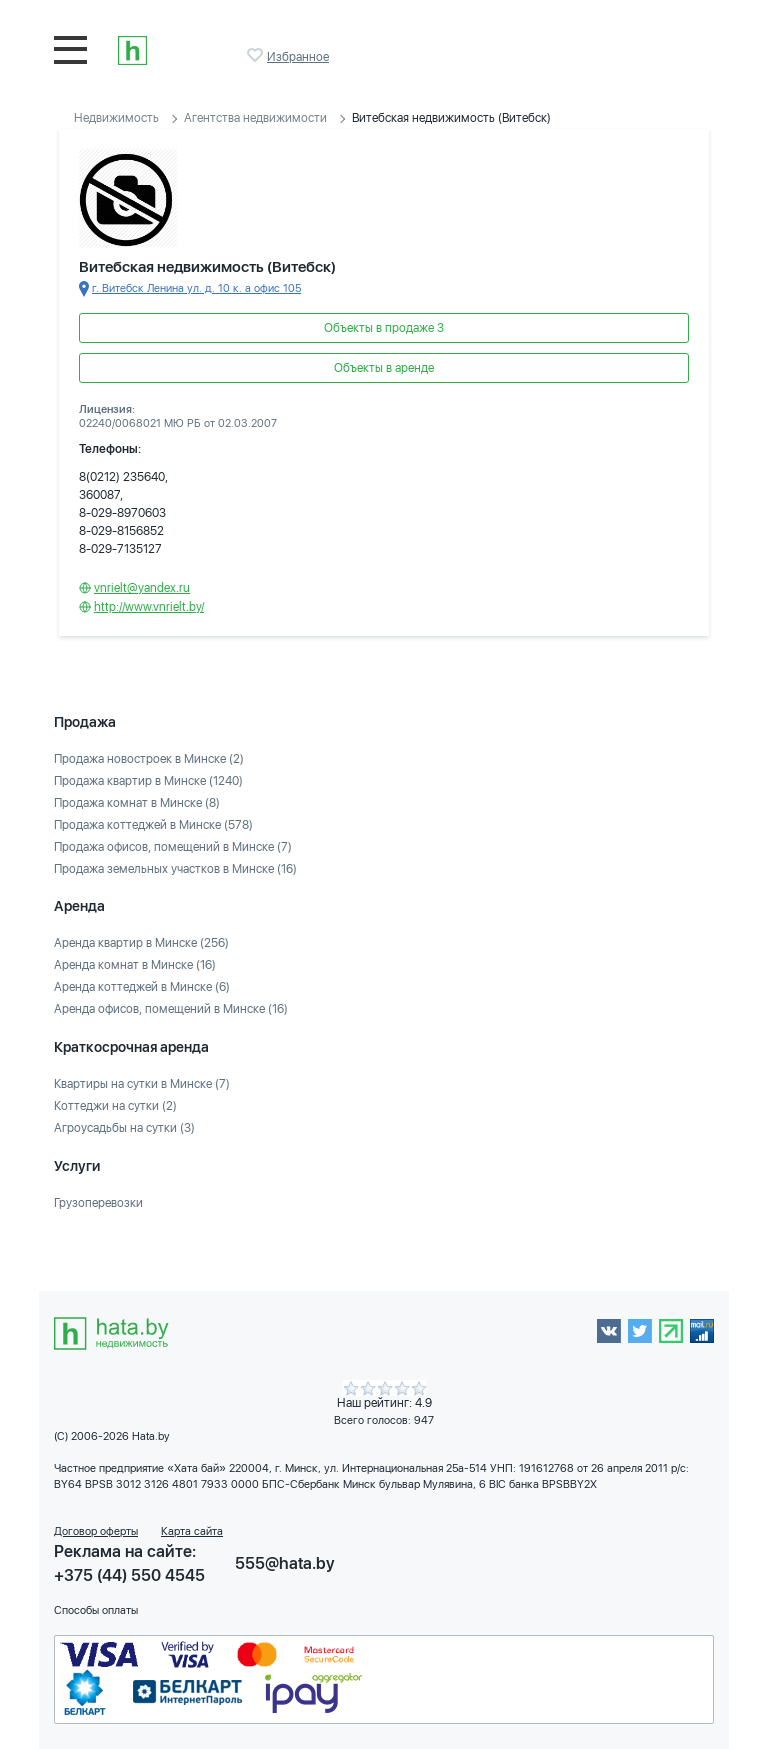 Image resolution: width=768 pixels, height=1749 pixels. What do you see at coordinates (149, 759) in the screenshot?
I see `Продажа новостроек в Минске` at bounding box center [149, 759].